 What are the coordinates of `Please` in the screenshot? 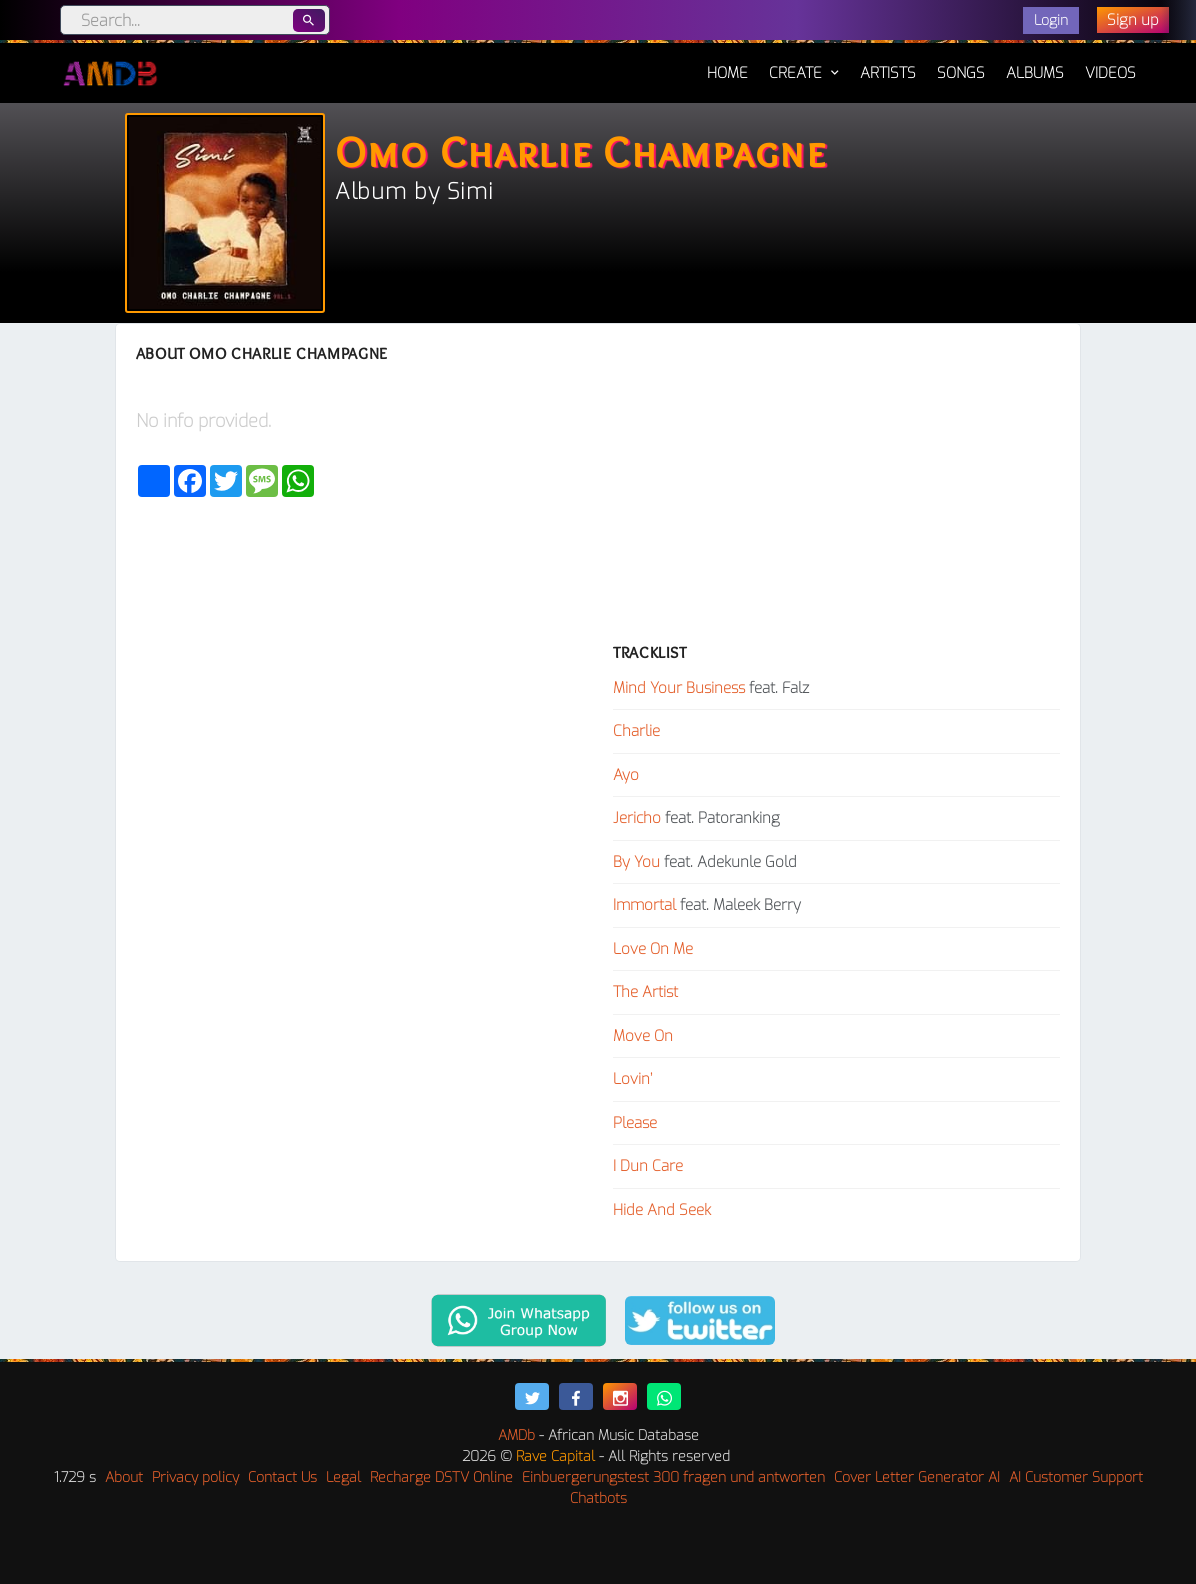 It's located at (635, 1123).